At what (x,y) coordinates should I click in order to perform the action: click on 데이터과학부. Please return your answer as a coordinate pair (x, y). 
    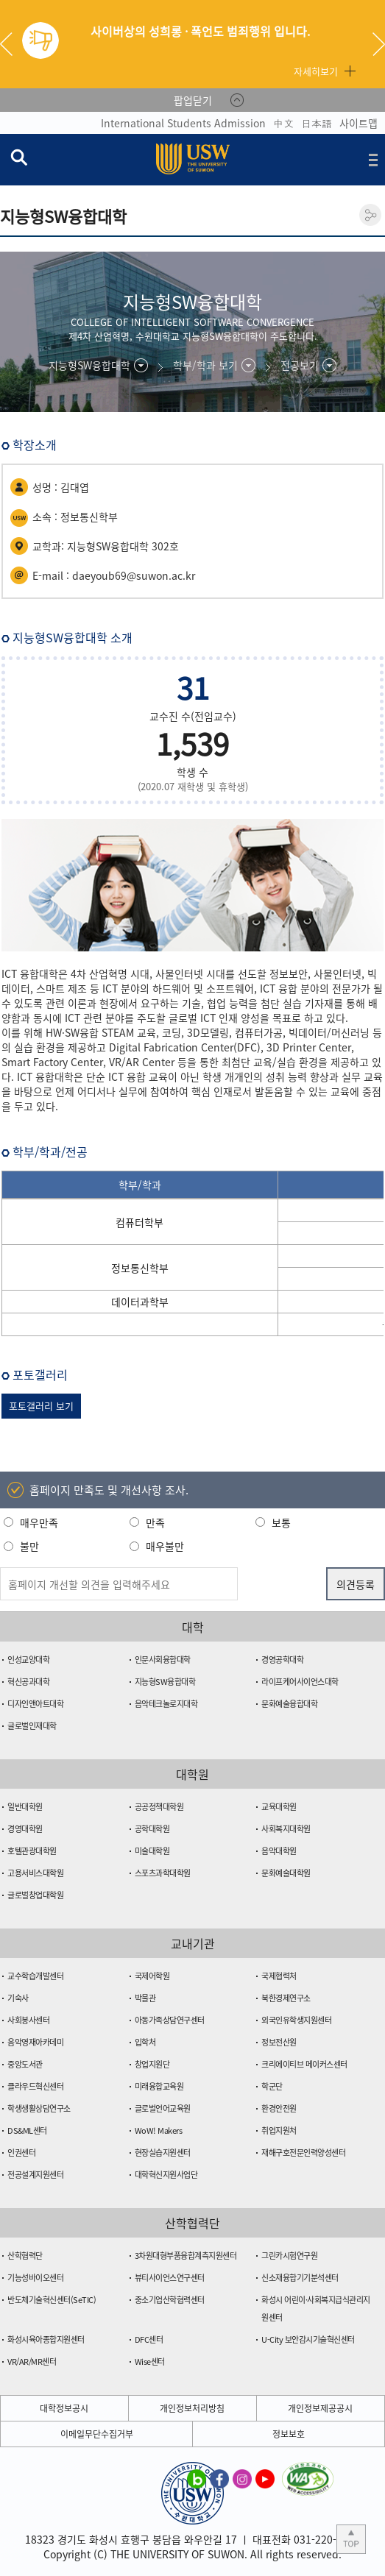
    Looking at the image, I should click on (140, 1301).